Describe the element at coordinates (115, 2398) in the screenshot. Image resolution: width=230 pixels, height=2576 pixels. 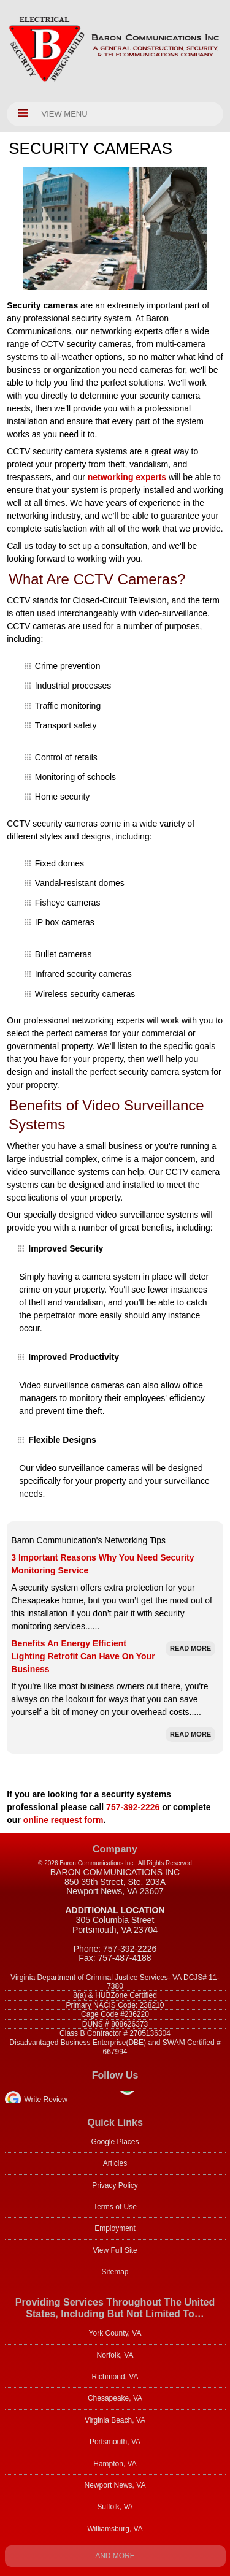
I see `Chesapeake, VA` at that location.